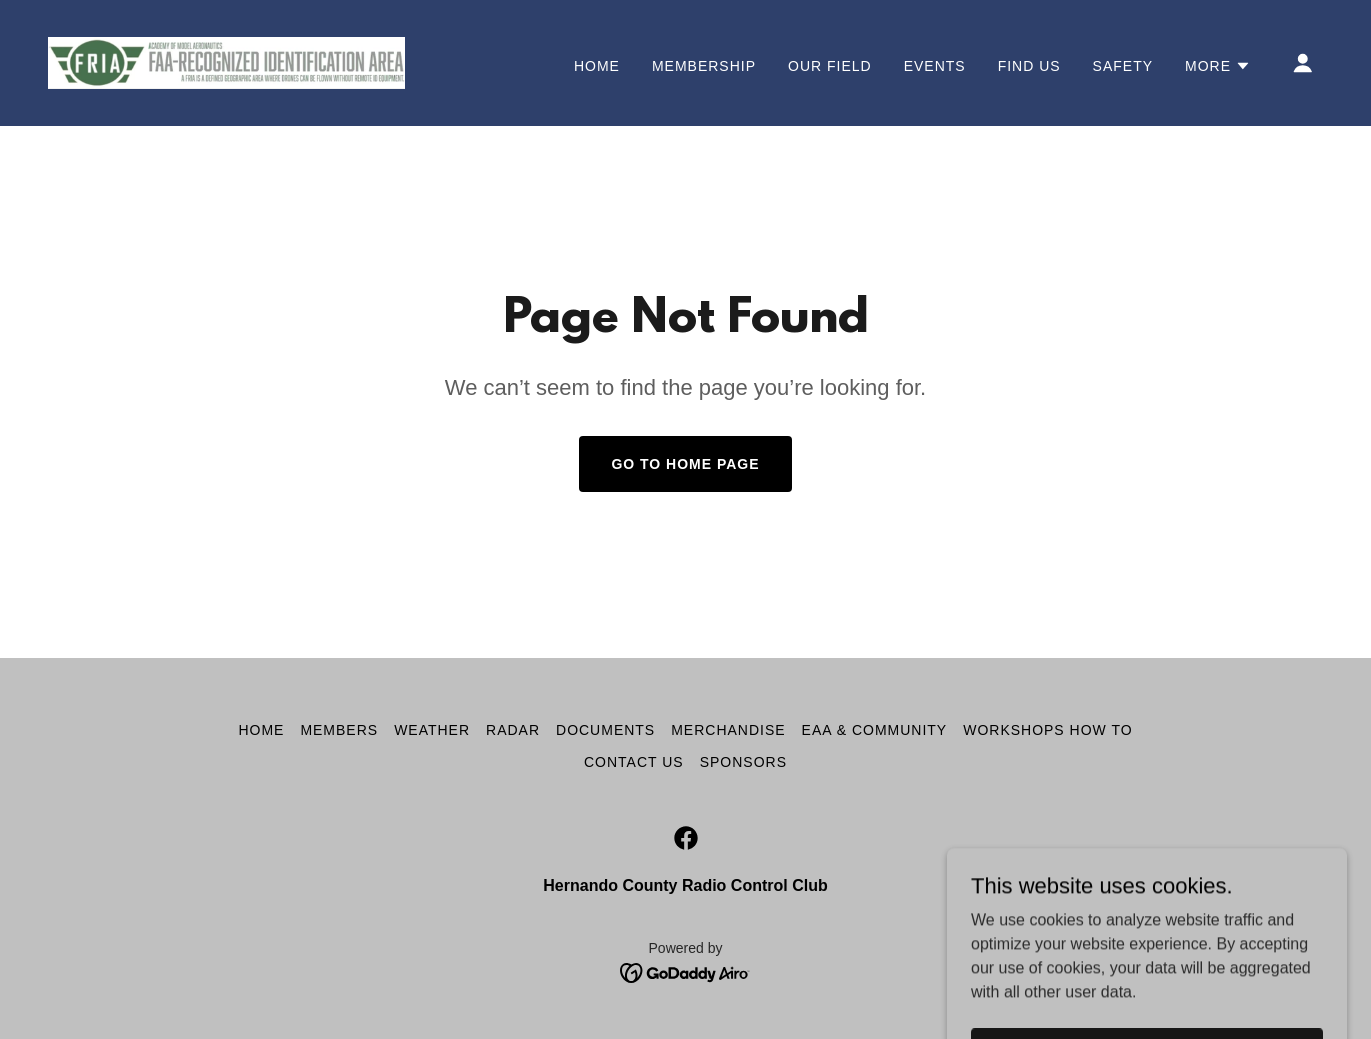  What do you see at coordinates (432, 730) in the screenshot?
I see `Weather [link]` at bounding box center [432, 730].